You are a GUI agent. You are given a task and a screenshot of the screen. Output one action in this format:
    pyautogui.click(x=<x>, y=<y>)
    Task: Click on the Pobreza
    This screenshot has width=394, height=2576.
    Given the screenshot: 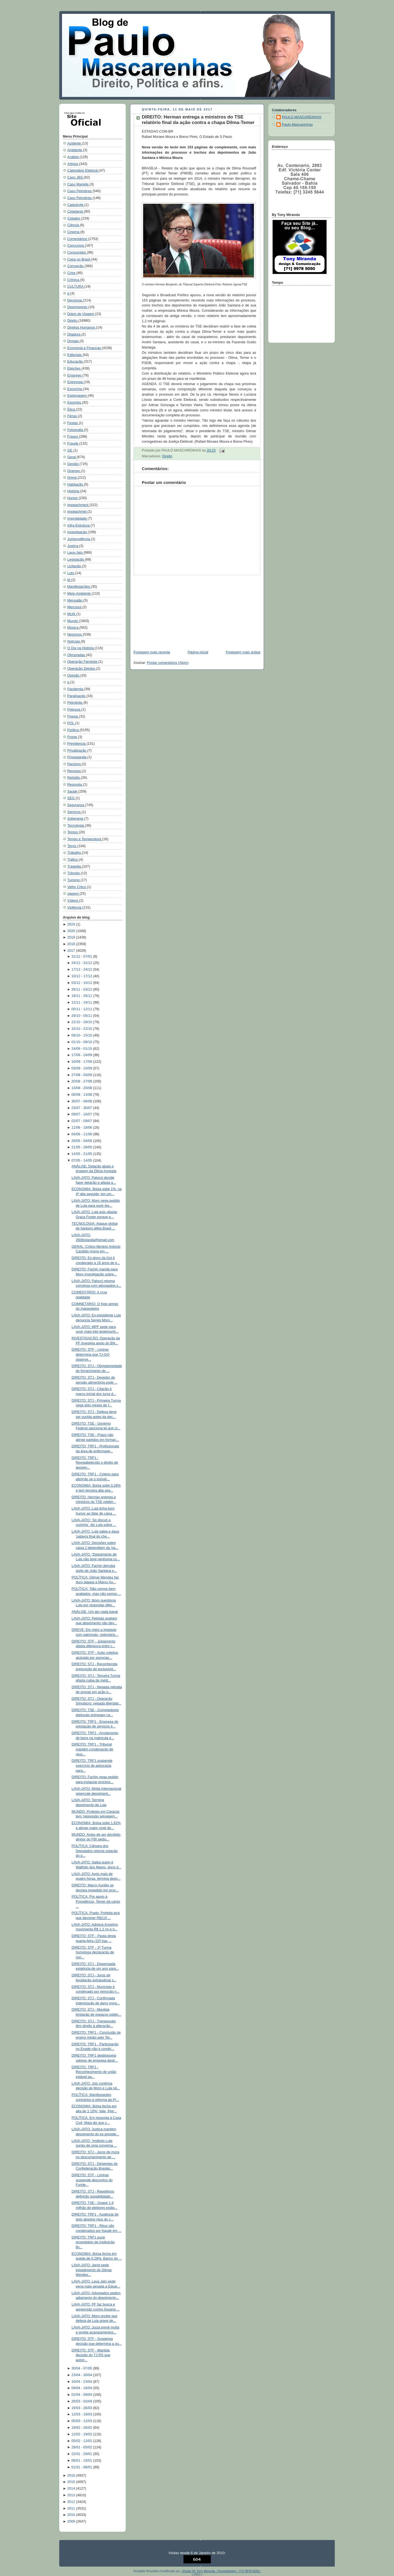 What is the action you would take?
    pyautogui.click(x=74, y=709)
    